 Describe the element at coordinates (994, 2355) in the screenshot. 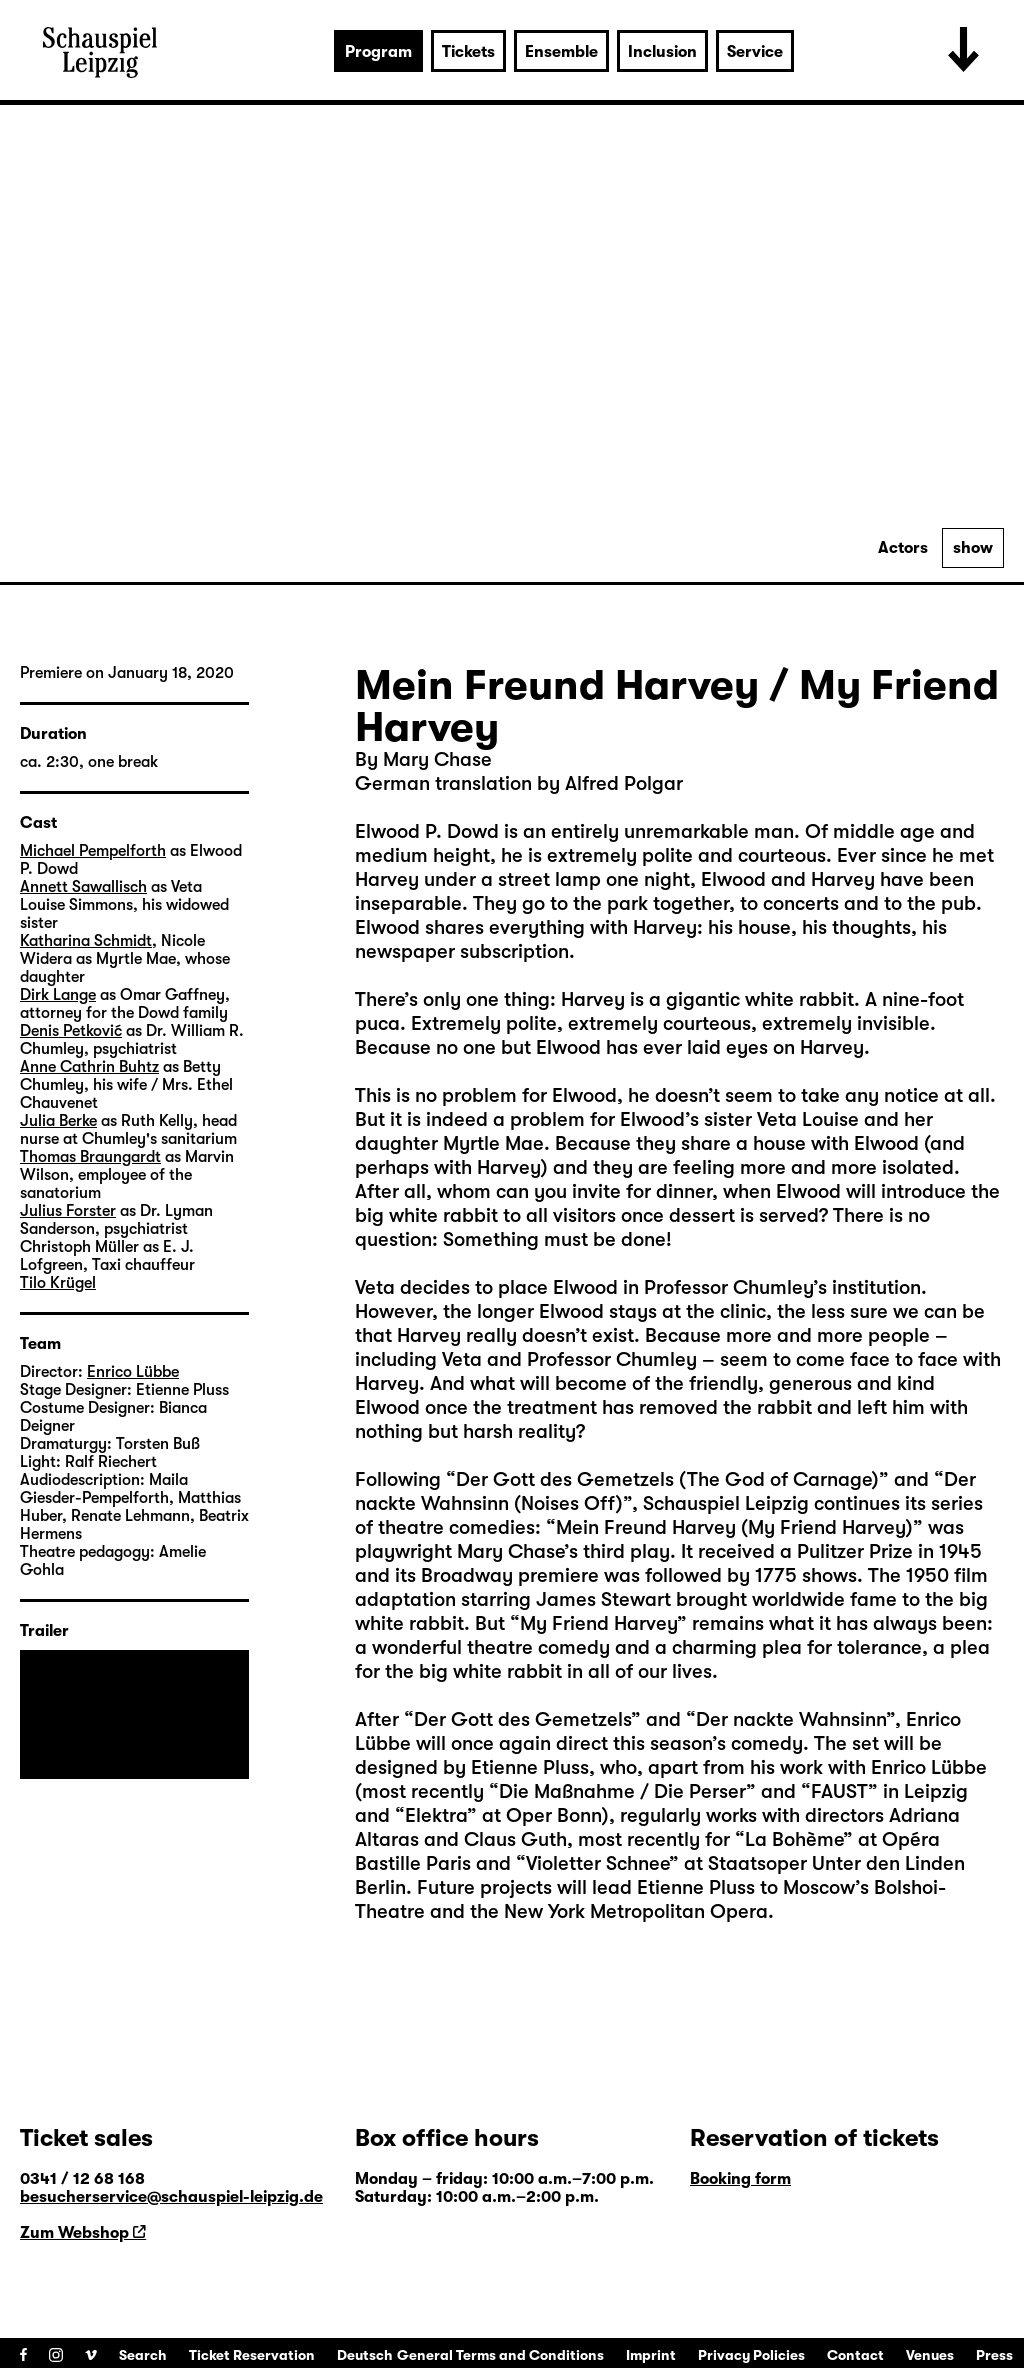

I see `Press` at that location.